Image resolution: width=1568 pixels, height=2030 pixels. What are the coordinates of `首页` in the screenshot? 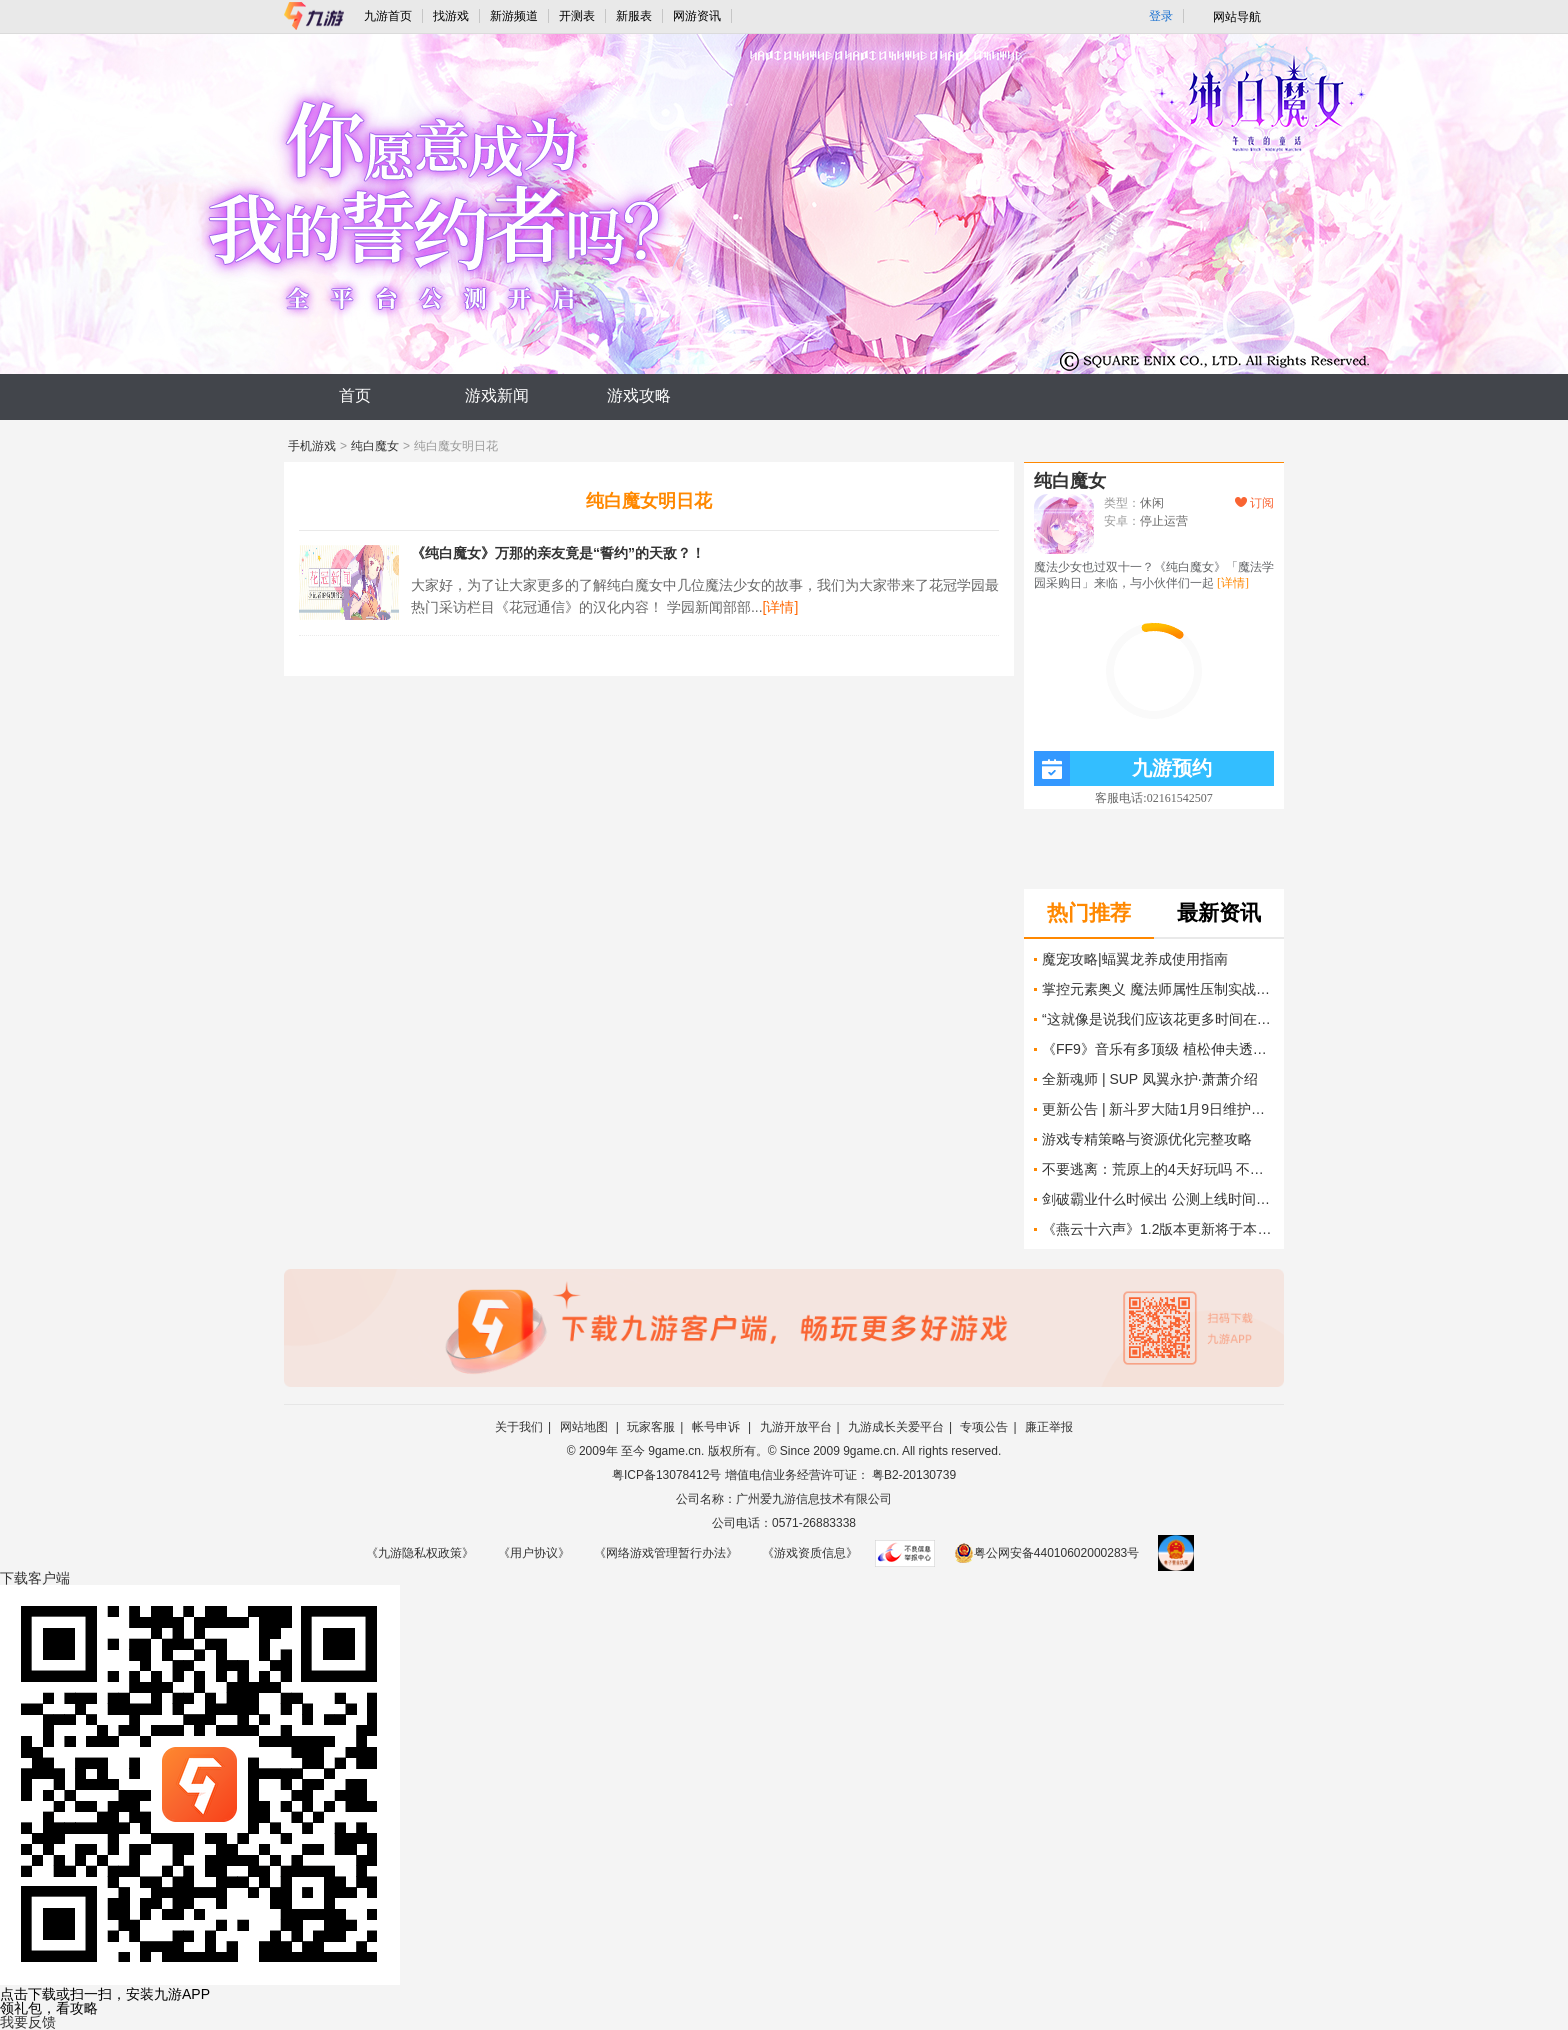 It's located at (355, 395).